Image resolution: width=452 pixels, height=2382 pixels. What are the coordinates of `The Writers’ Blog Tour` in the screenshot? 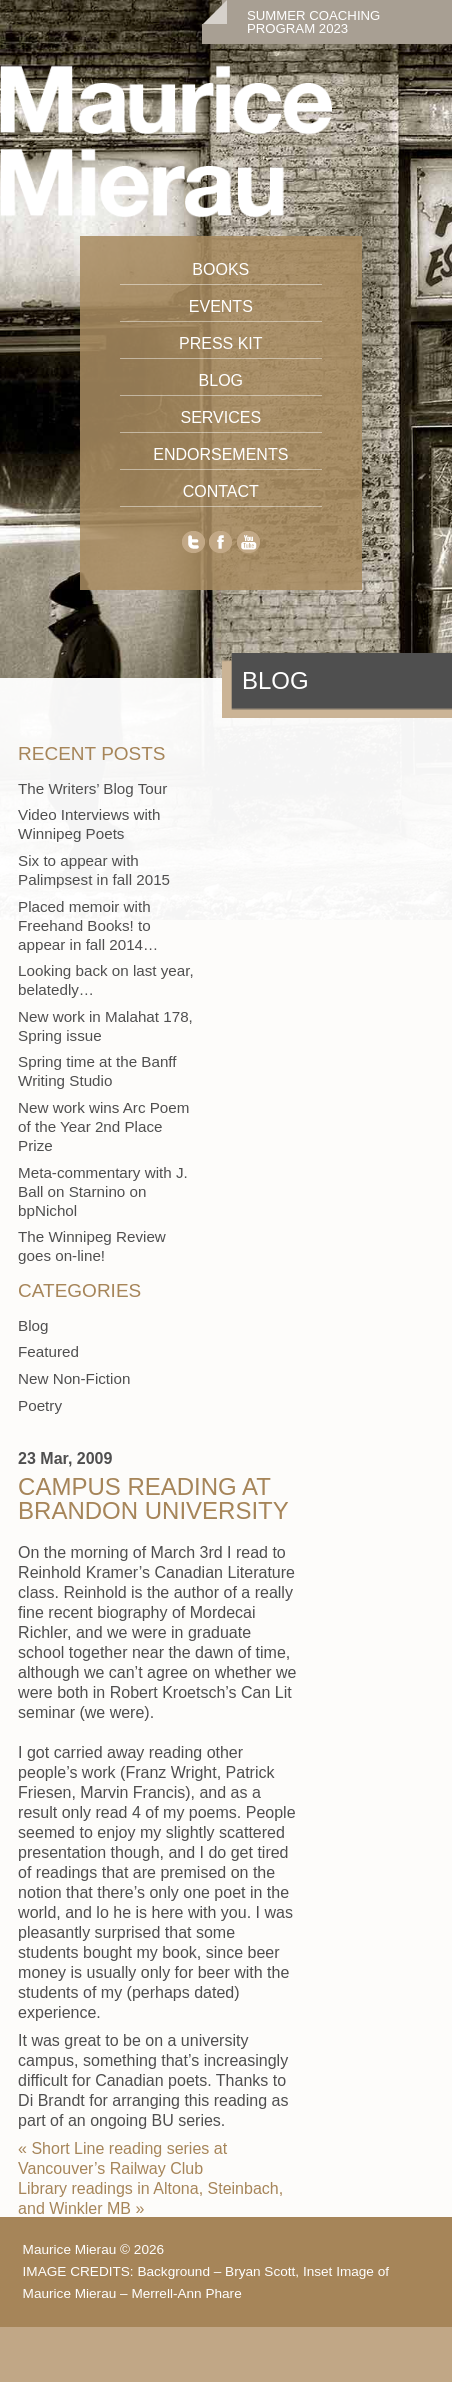 It's located at (92, 788).